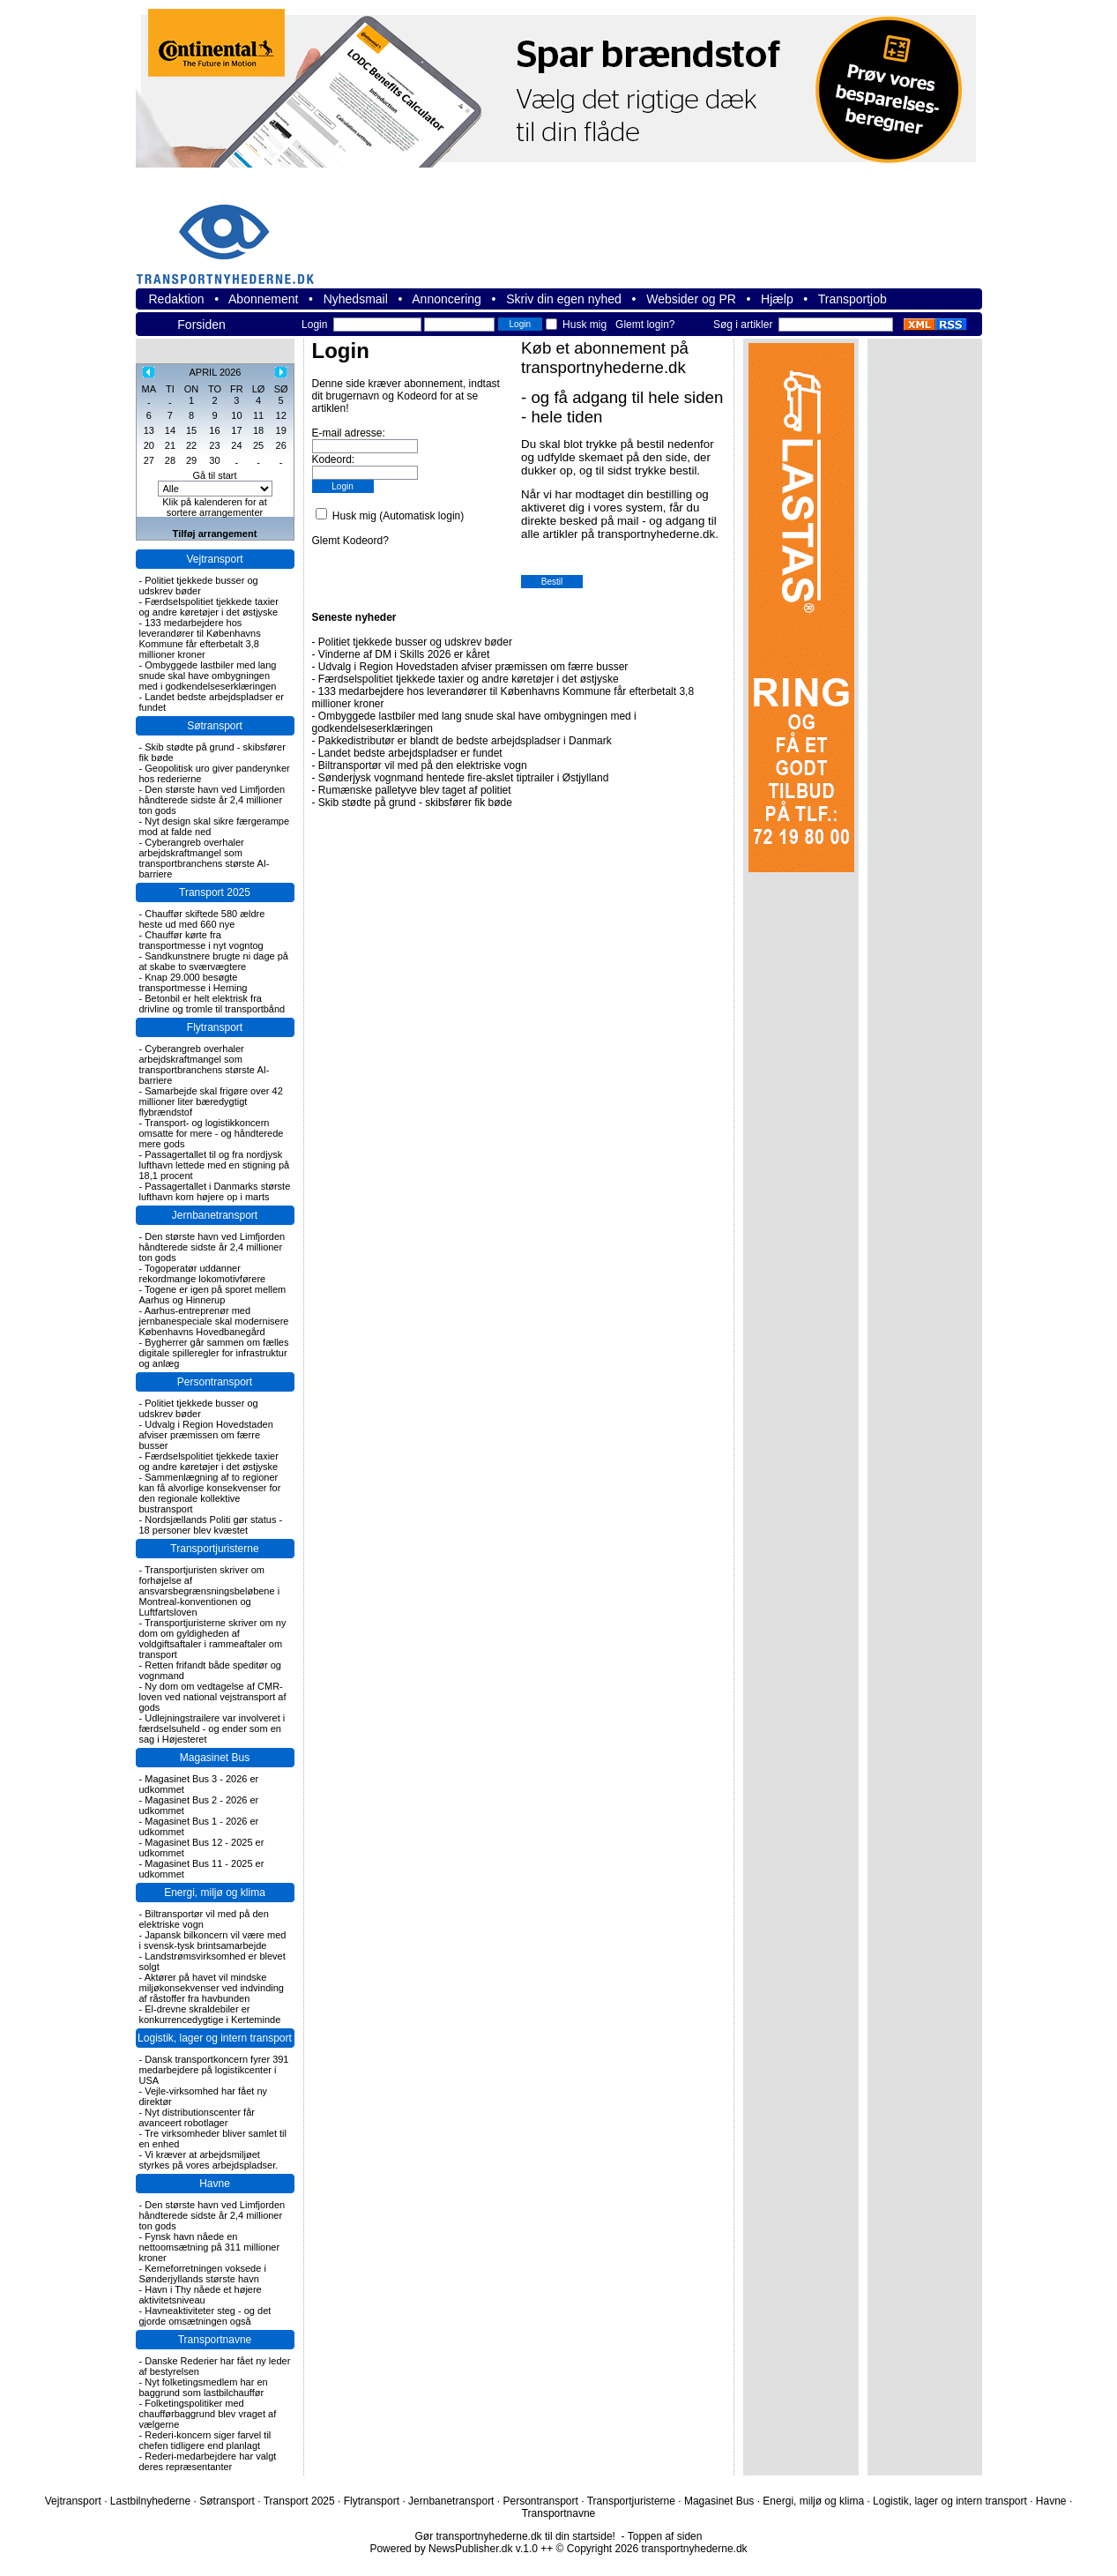 This screenshot has height=2576, width=1117. What do you see at coordinates (209, 2247) in the screenshot?
I see `Fynsk havn nåede en nettoomsætning på 311 millioner kroner` at bounding box center [209, 2247].